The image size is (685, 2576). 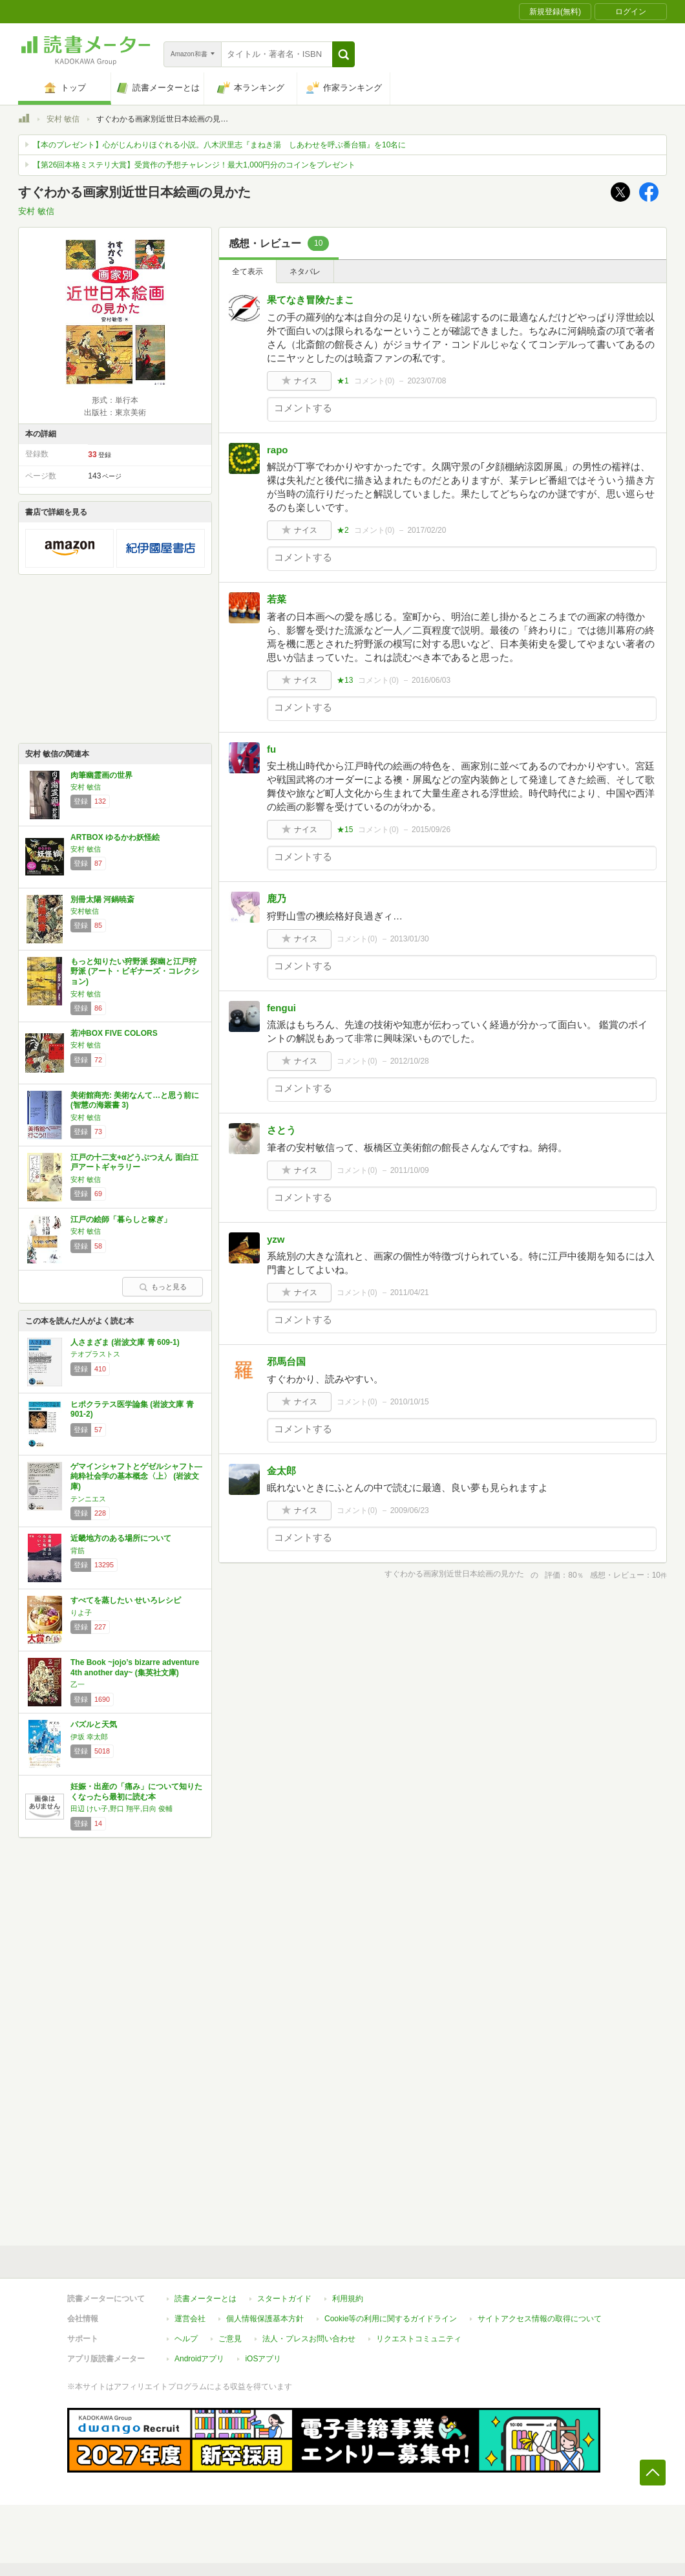 I want to click on 読書メーターとは, so click(x=205, y=2298).